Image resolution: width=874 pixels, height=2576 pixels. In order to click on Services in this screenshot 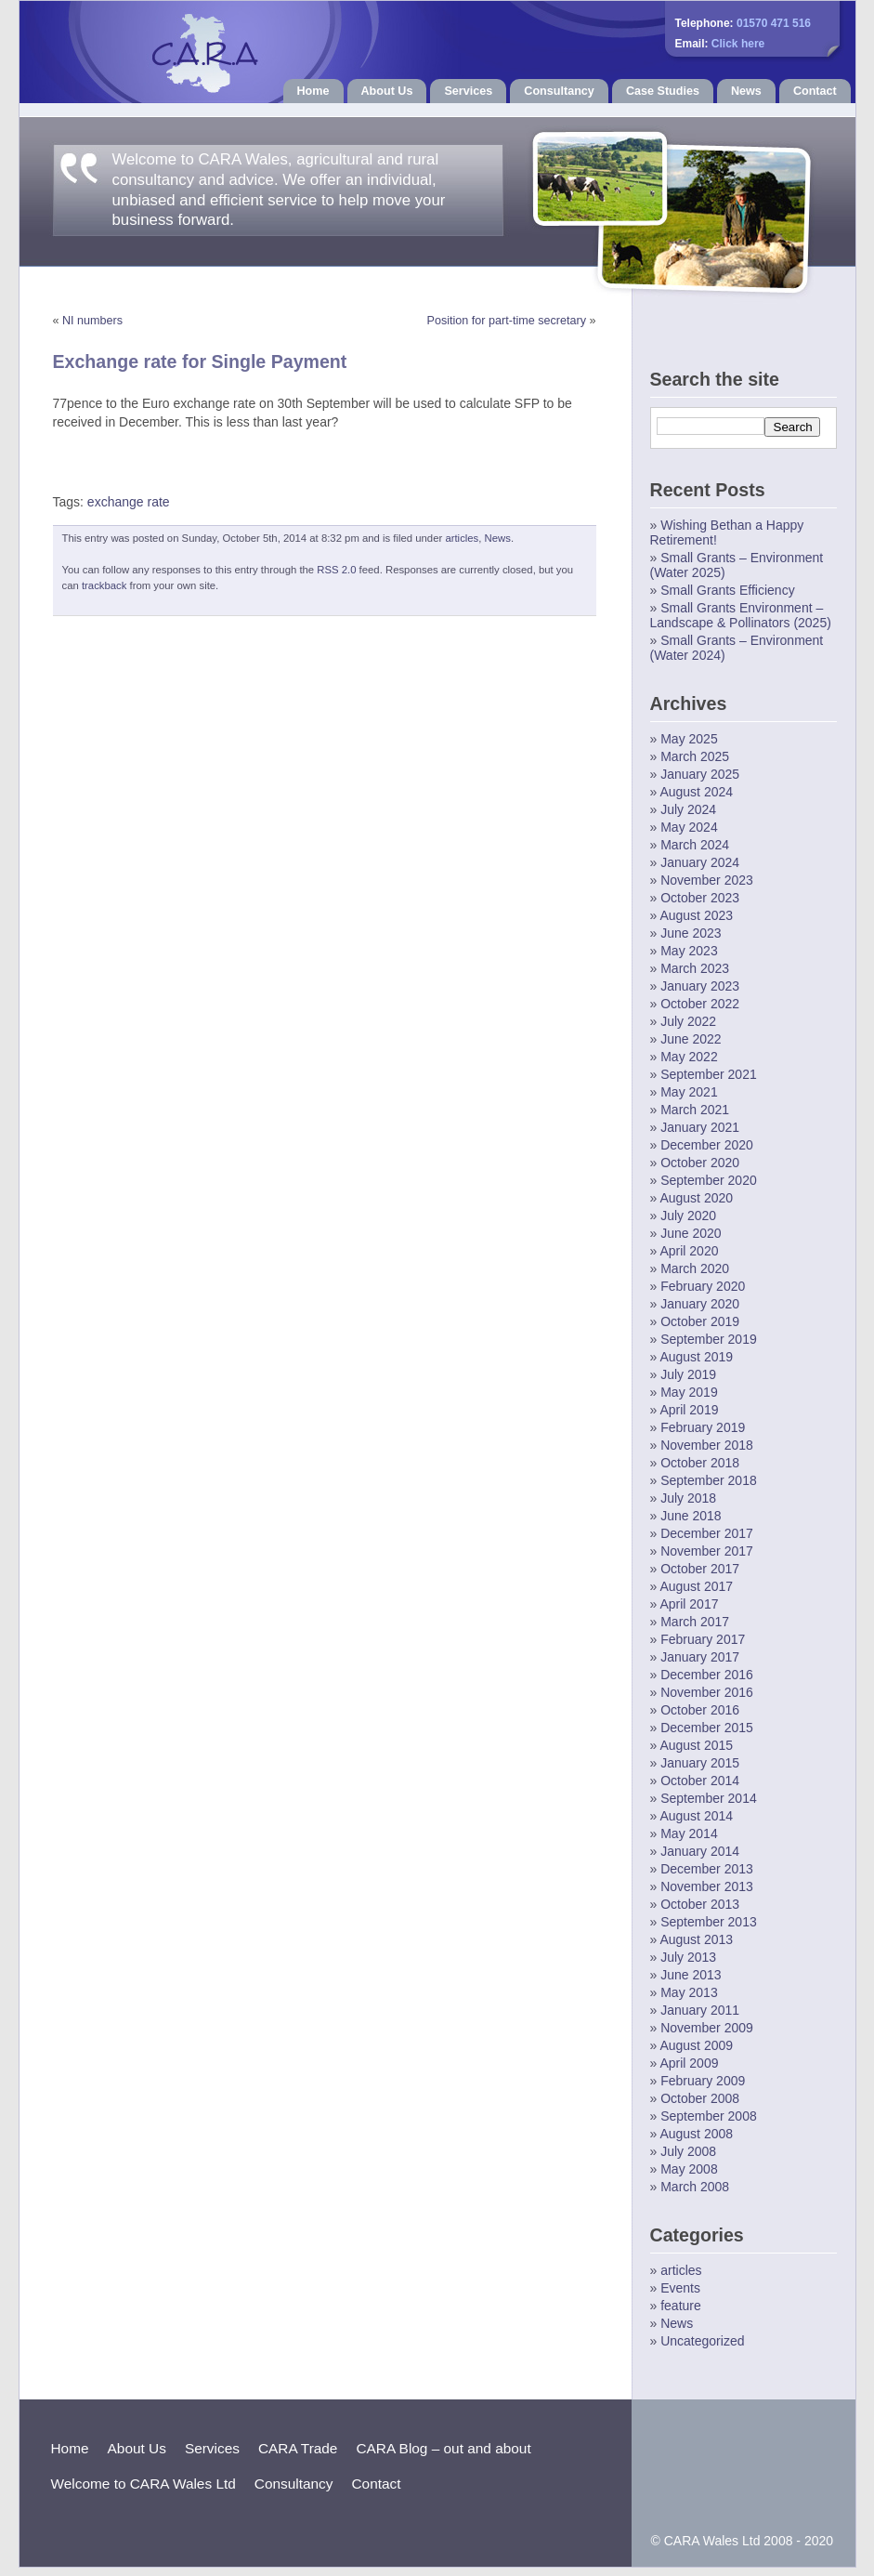, I will do `click(468, 91)`.